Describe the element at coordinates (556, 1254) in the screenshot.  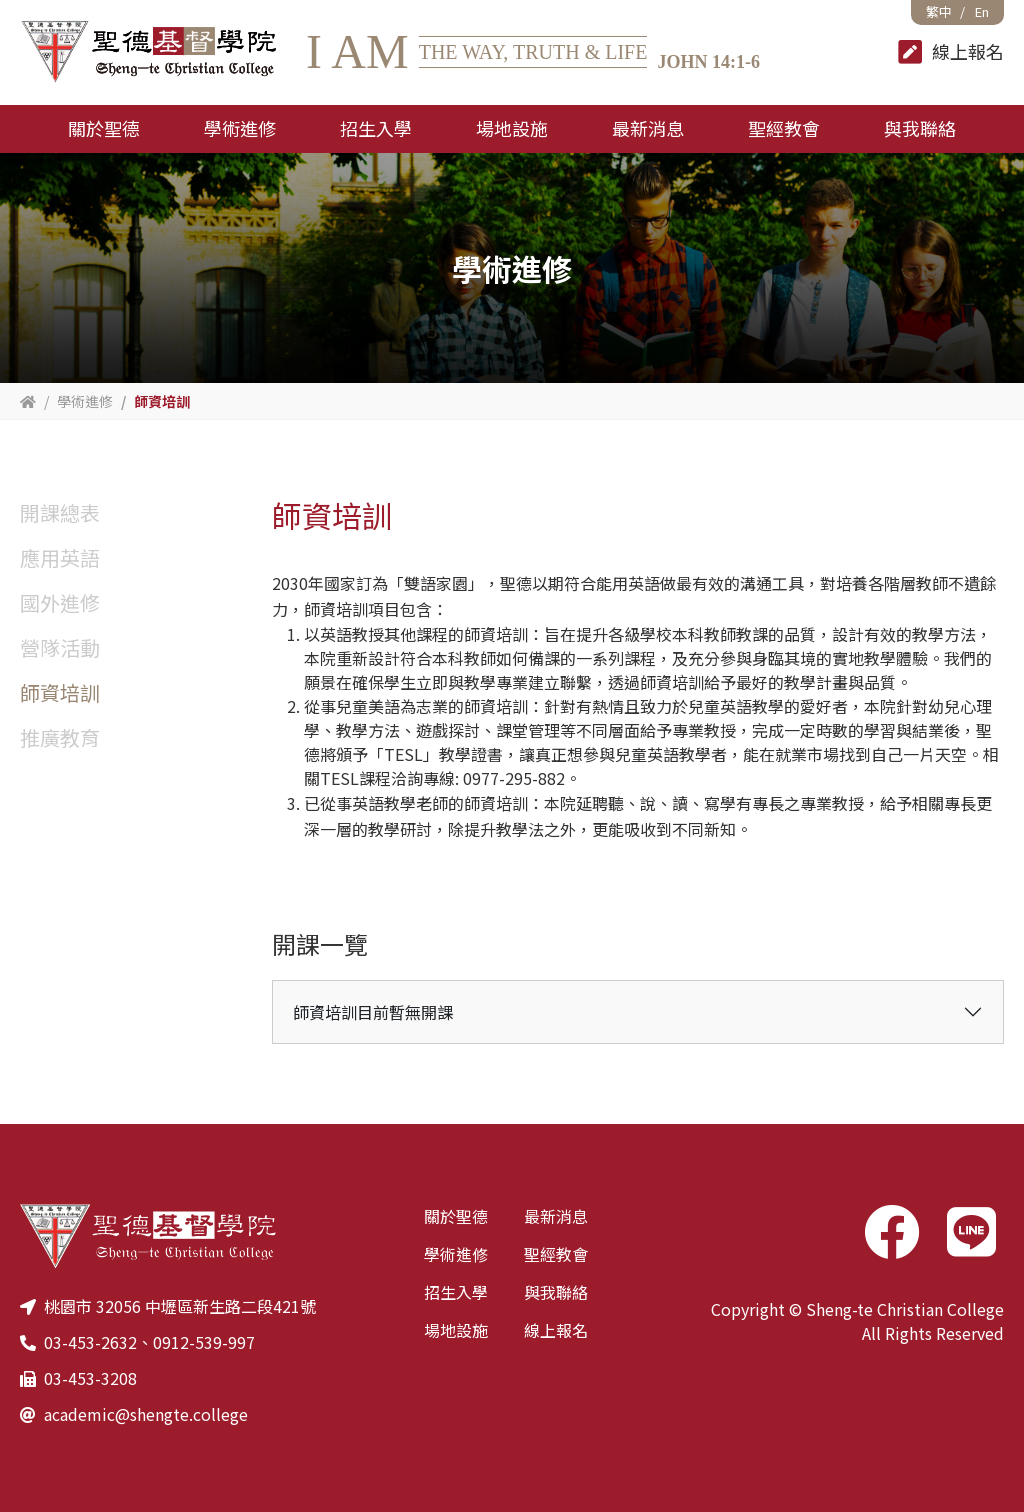
I see `聖經教會` at that location.